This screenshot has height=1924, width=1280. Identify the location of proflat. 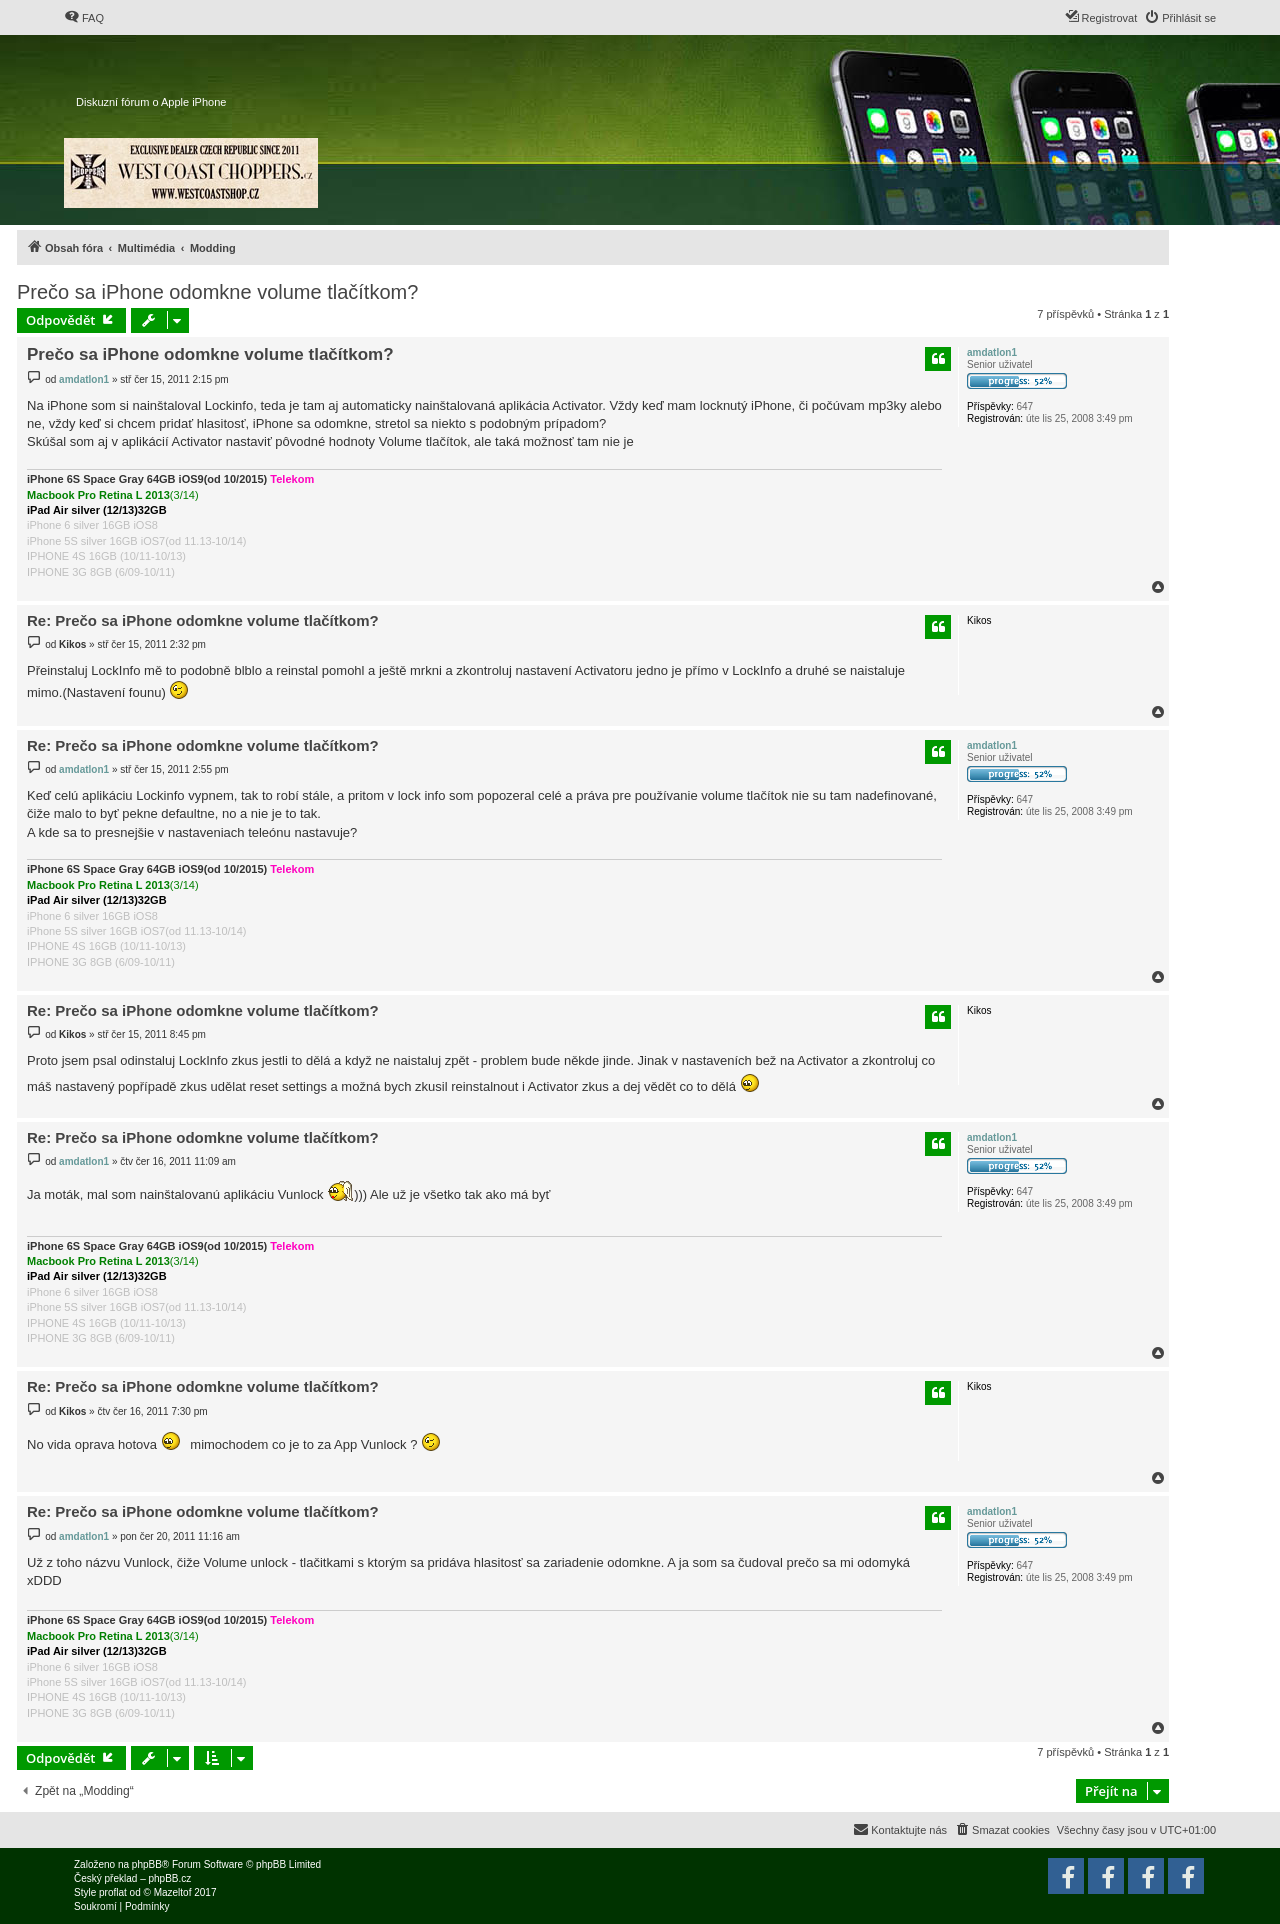
(113, 1892).